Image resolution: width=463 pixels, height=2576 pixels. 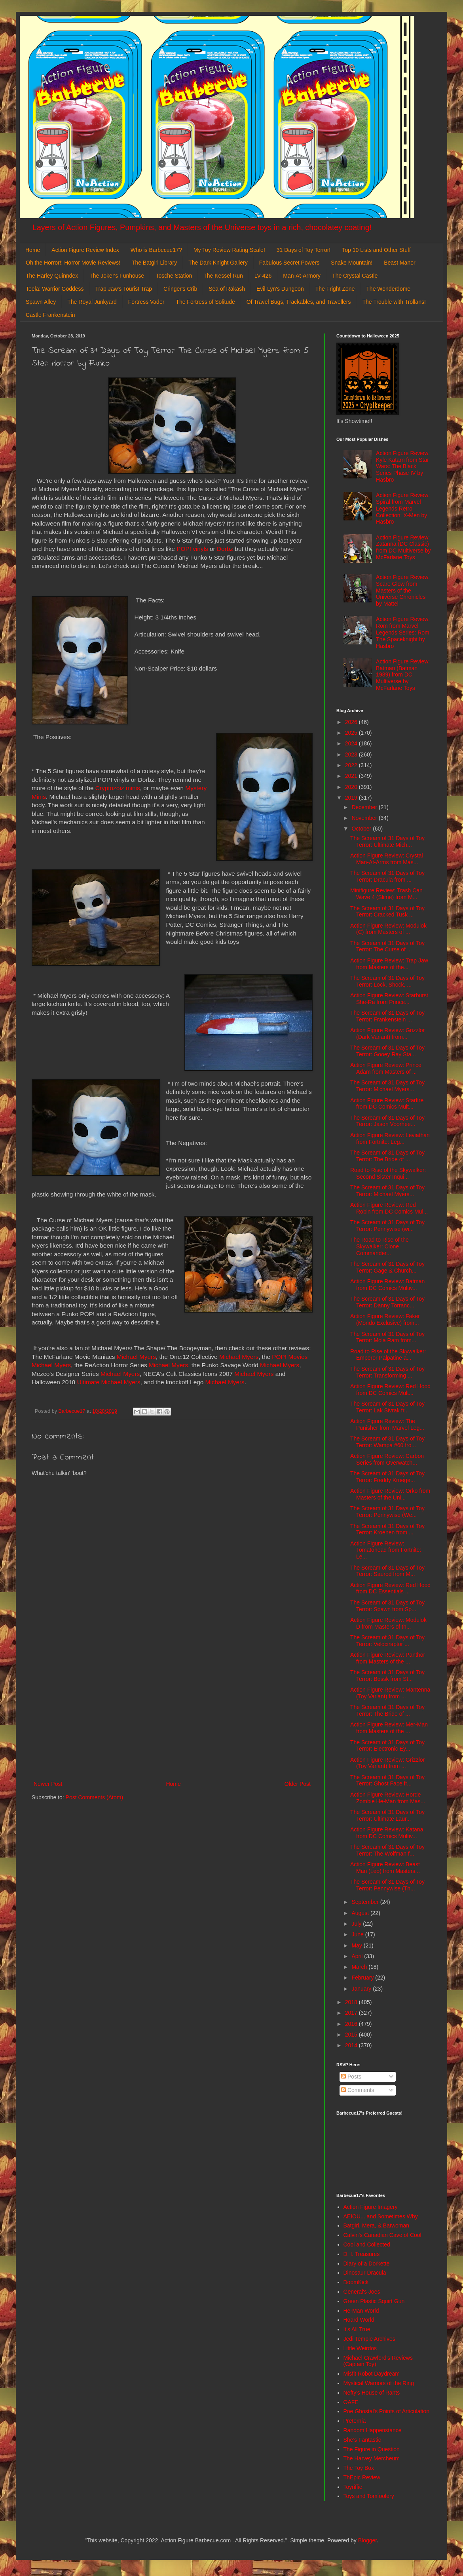 I want to click on Michael Myers,, so click(x=169, y=1365).